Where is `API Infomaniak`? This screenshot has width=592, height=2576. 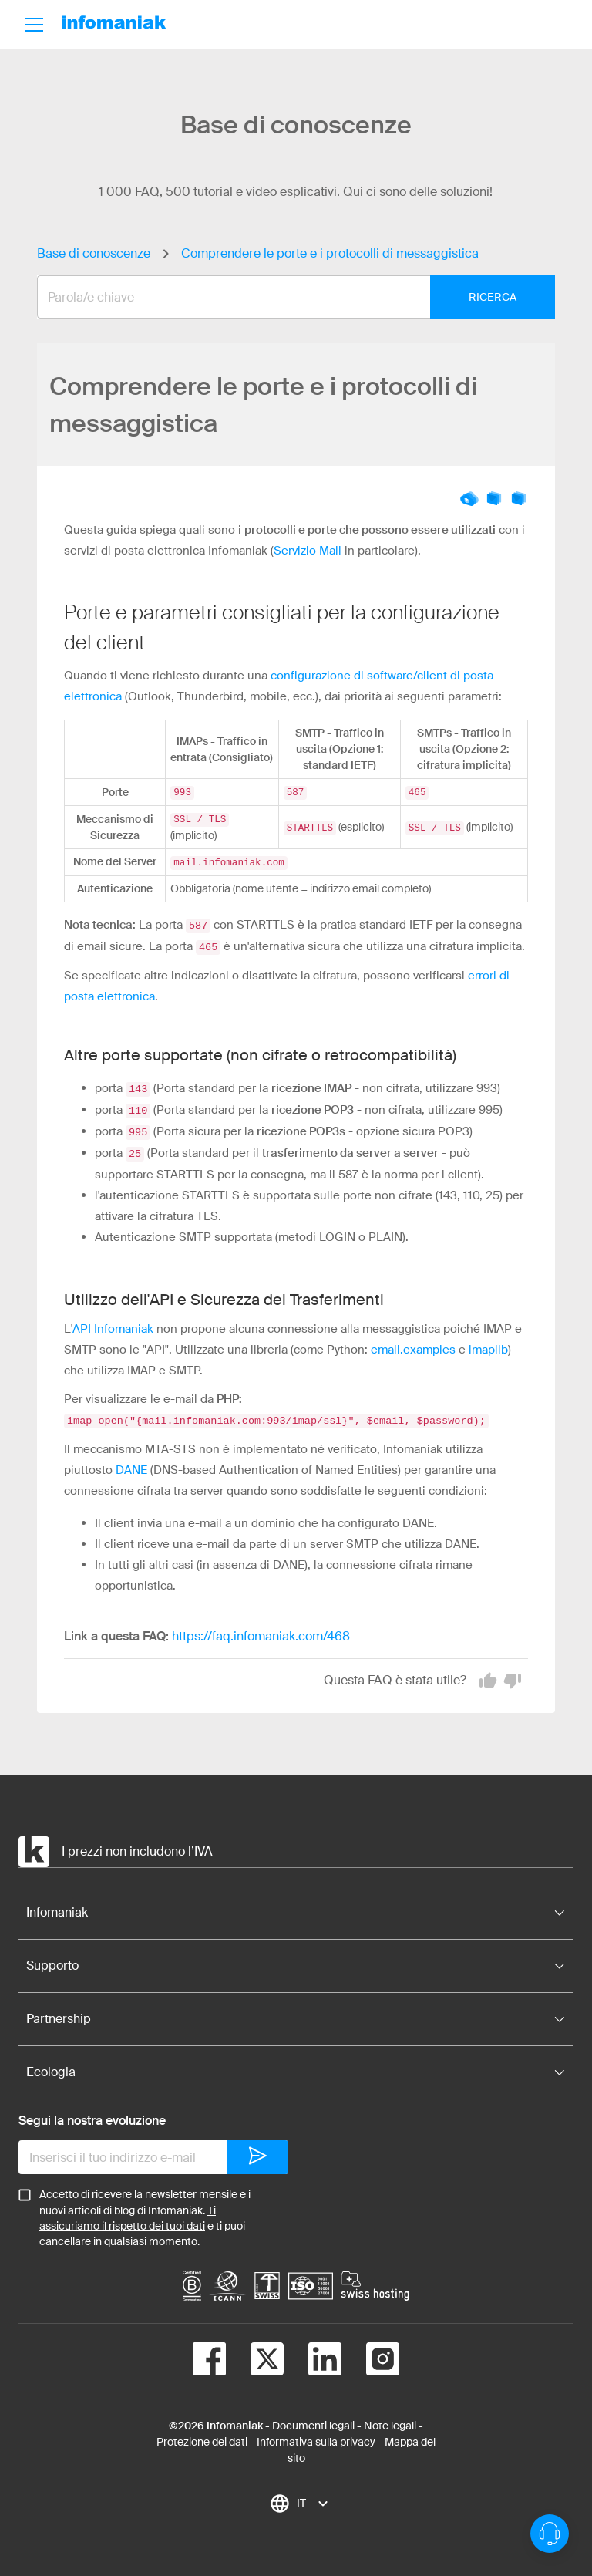 API Infomaniak is located at coordinates (112, 1322).